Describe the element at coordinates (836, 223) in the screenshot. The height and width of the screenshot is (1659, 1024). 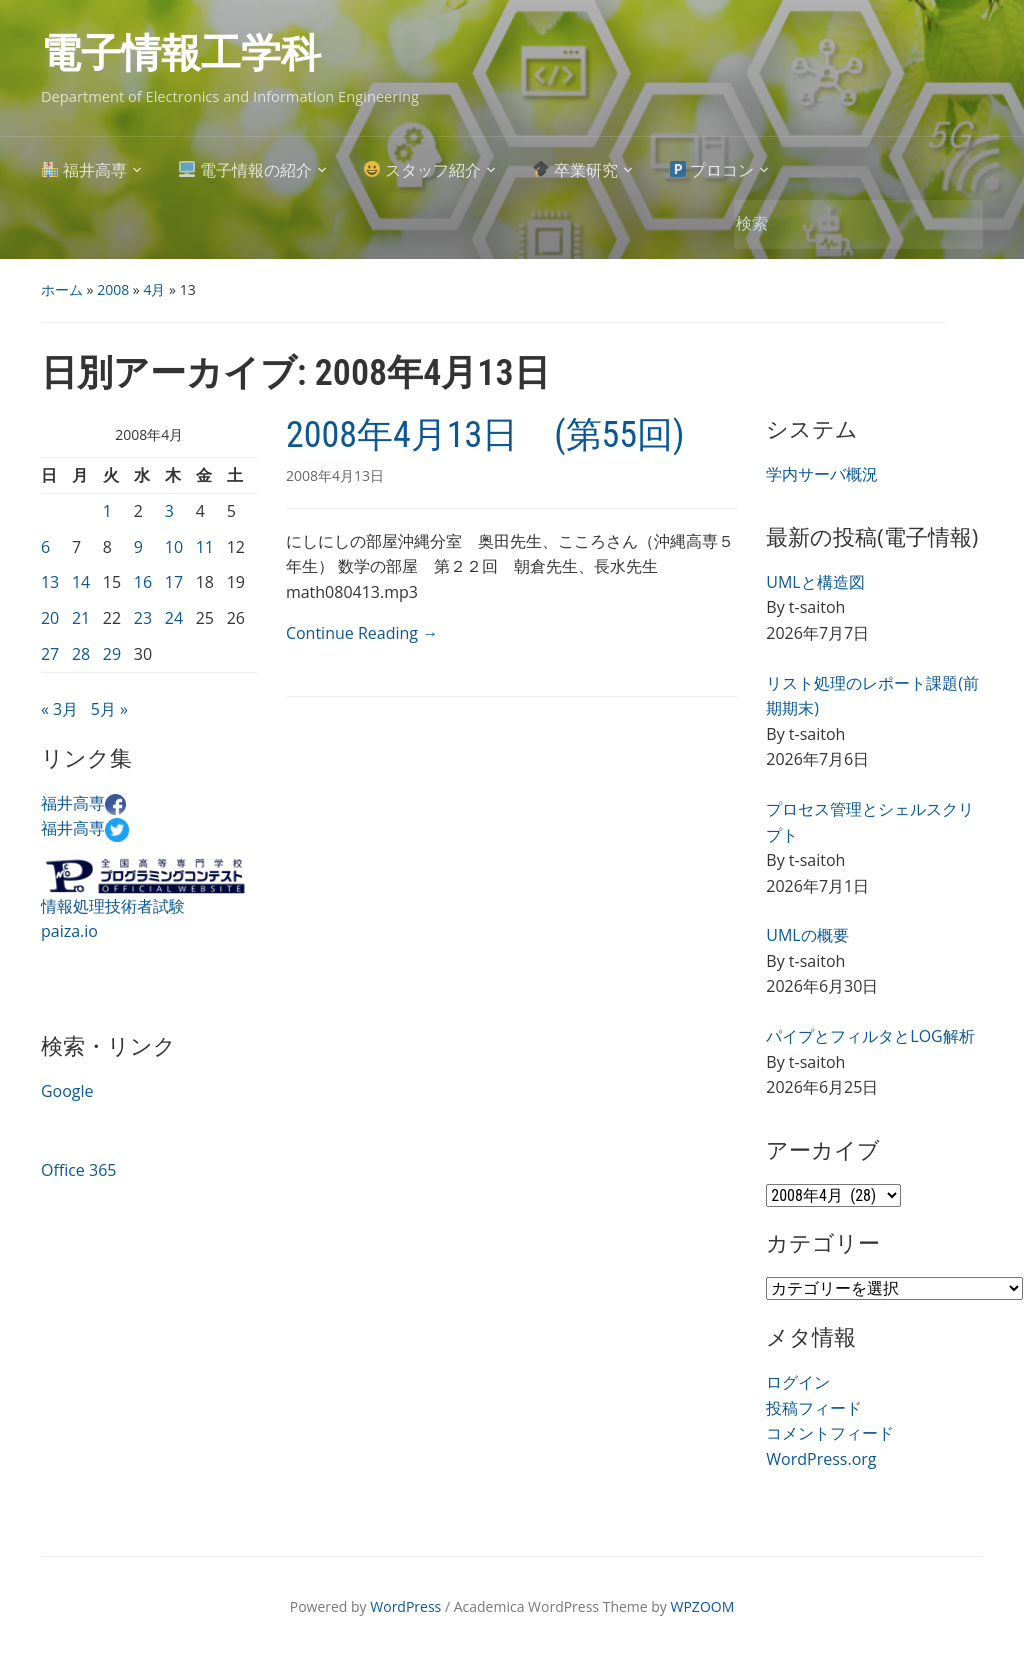
I see `[検索]` at that location.